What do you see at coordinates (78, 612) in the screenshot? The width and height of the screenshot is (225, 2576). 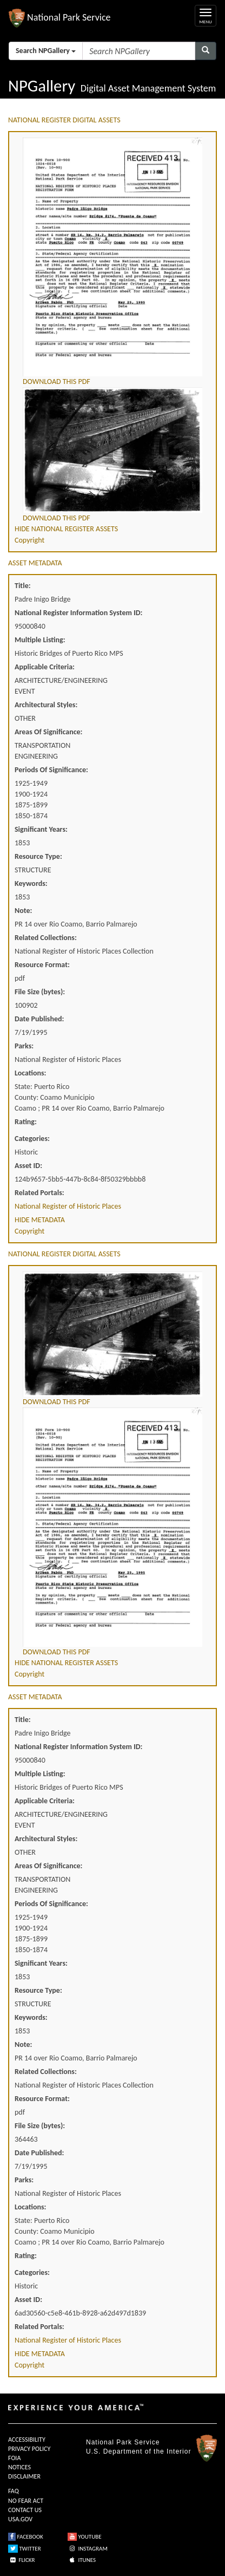 I see `National Register Information System ID:` at bounding box center [78, 612].